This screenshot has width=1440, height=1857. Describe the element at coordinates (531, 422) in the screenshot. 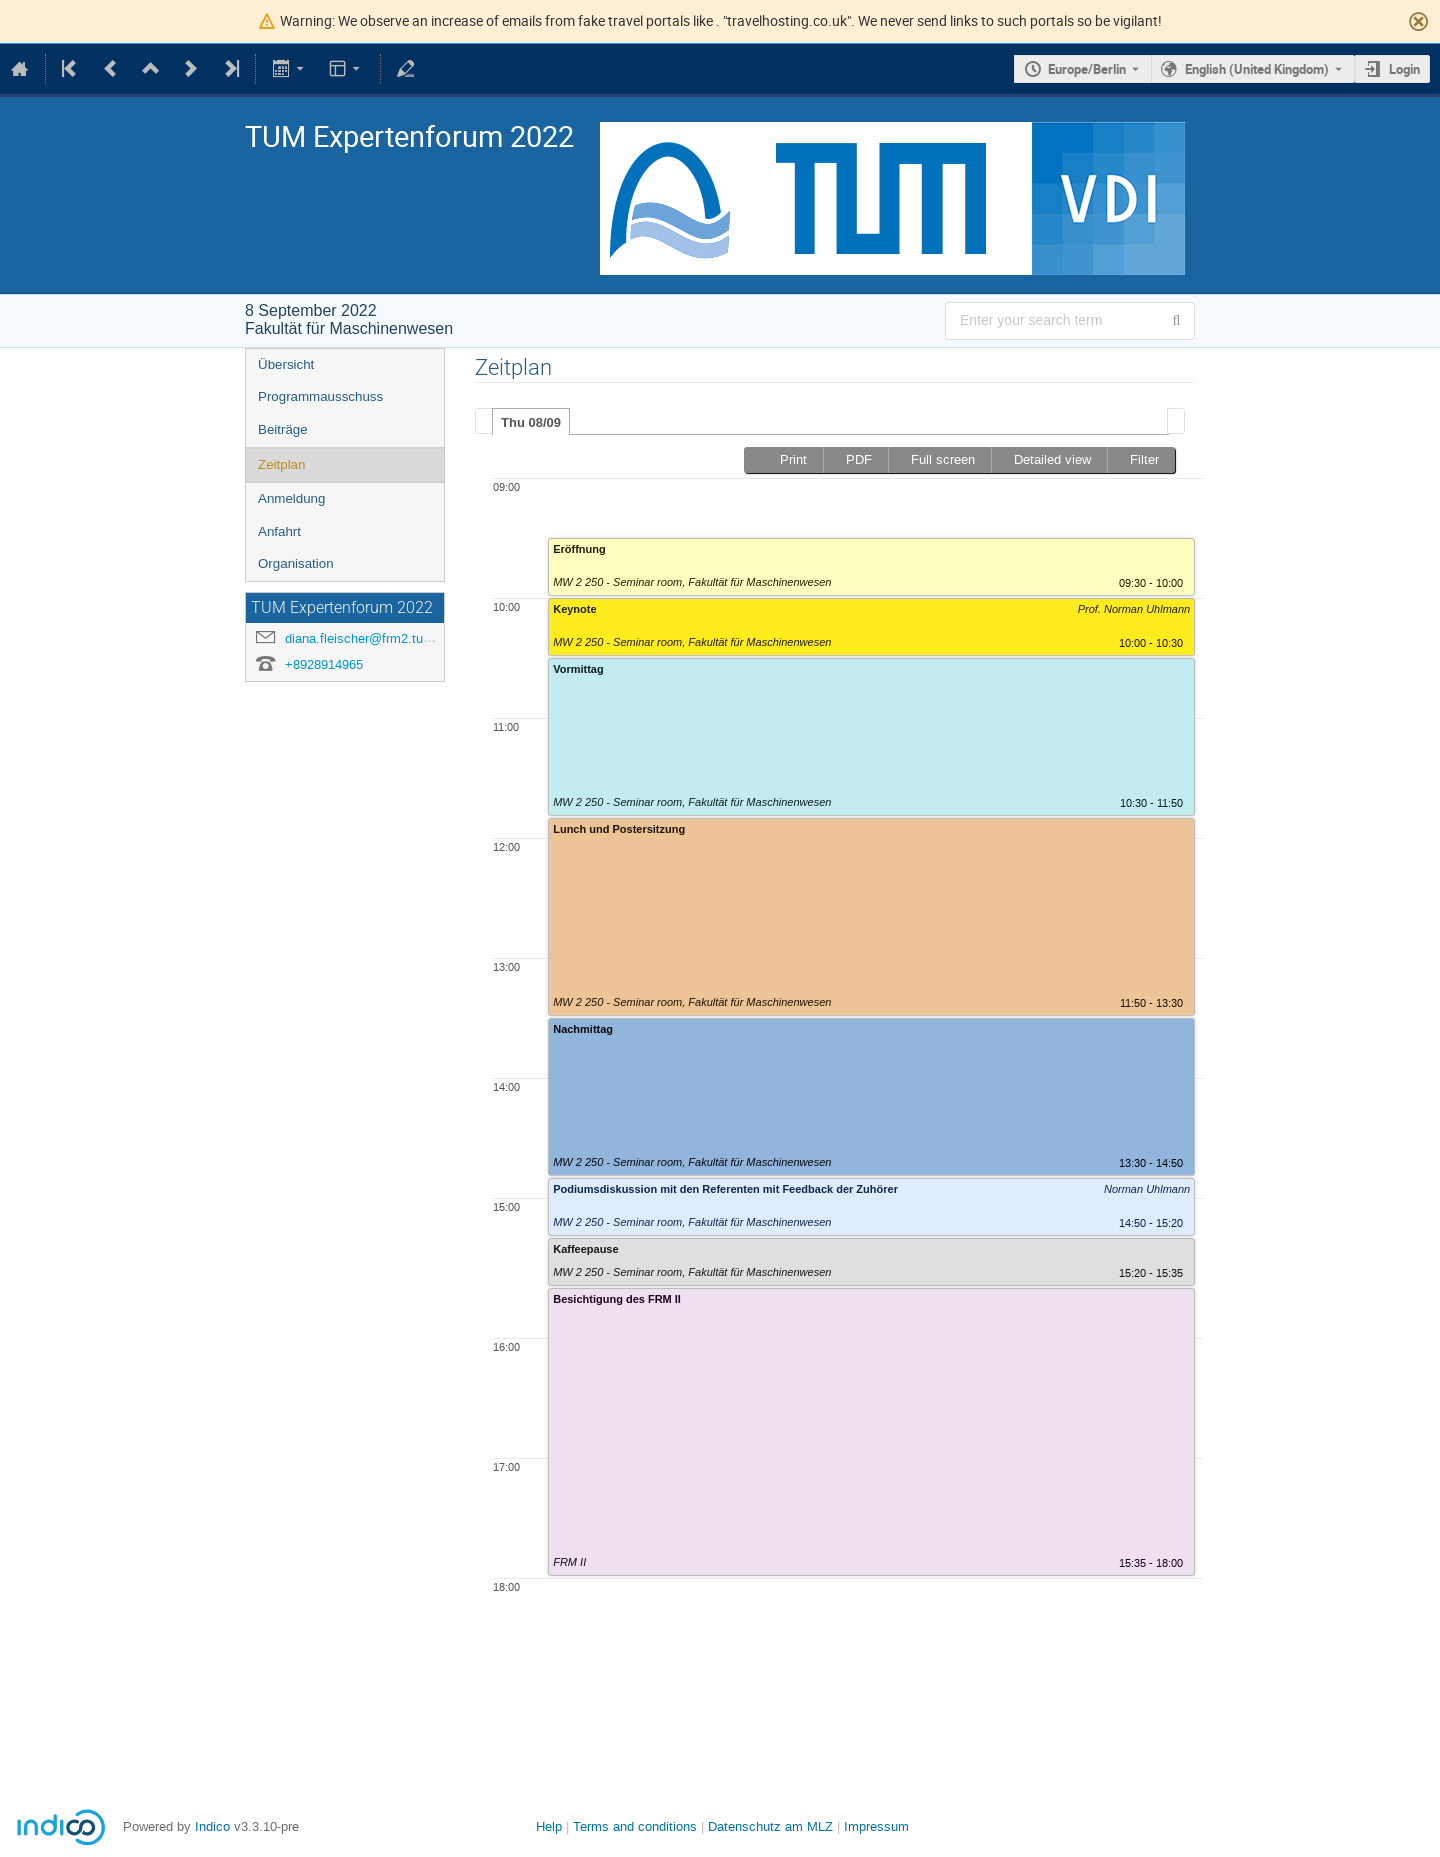

I see `Thu 08/09 [presentation]` at that location.